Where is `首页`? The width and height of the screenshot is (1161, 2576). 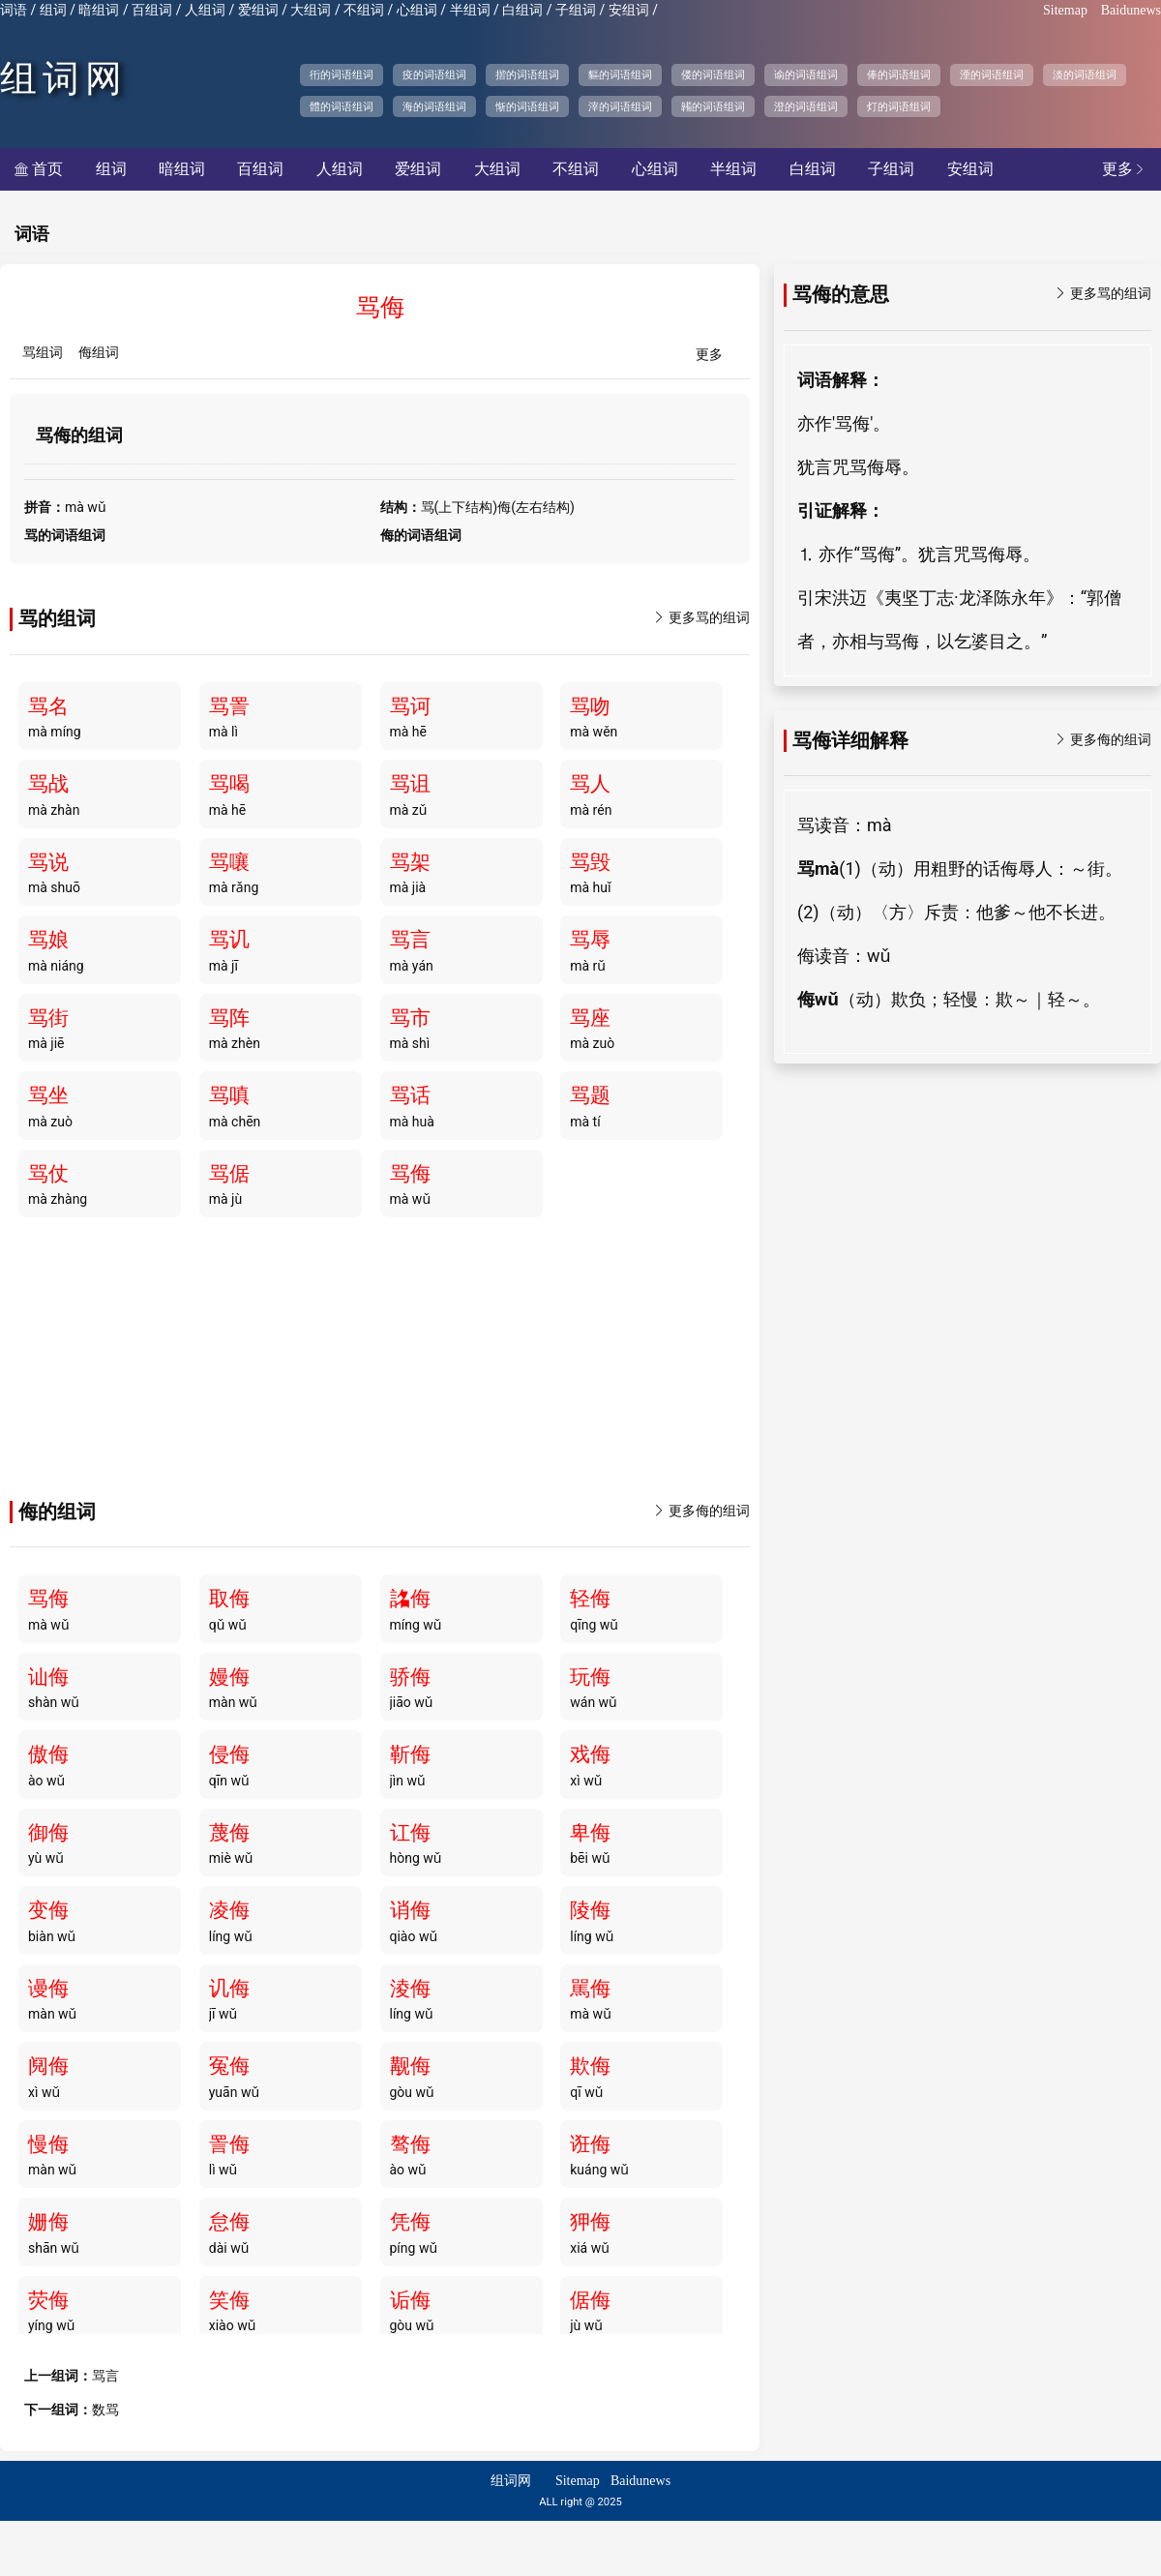
首页 is located at coordinates (39, 169).